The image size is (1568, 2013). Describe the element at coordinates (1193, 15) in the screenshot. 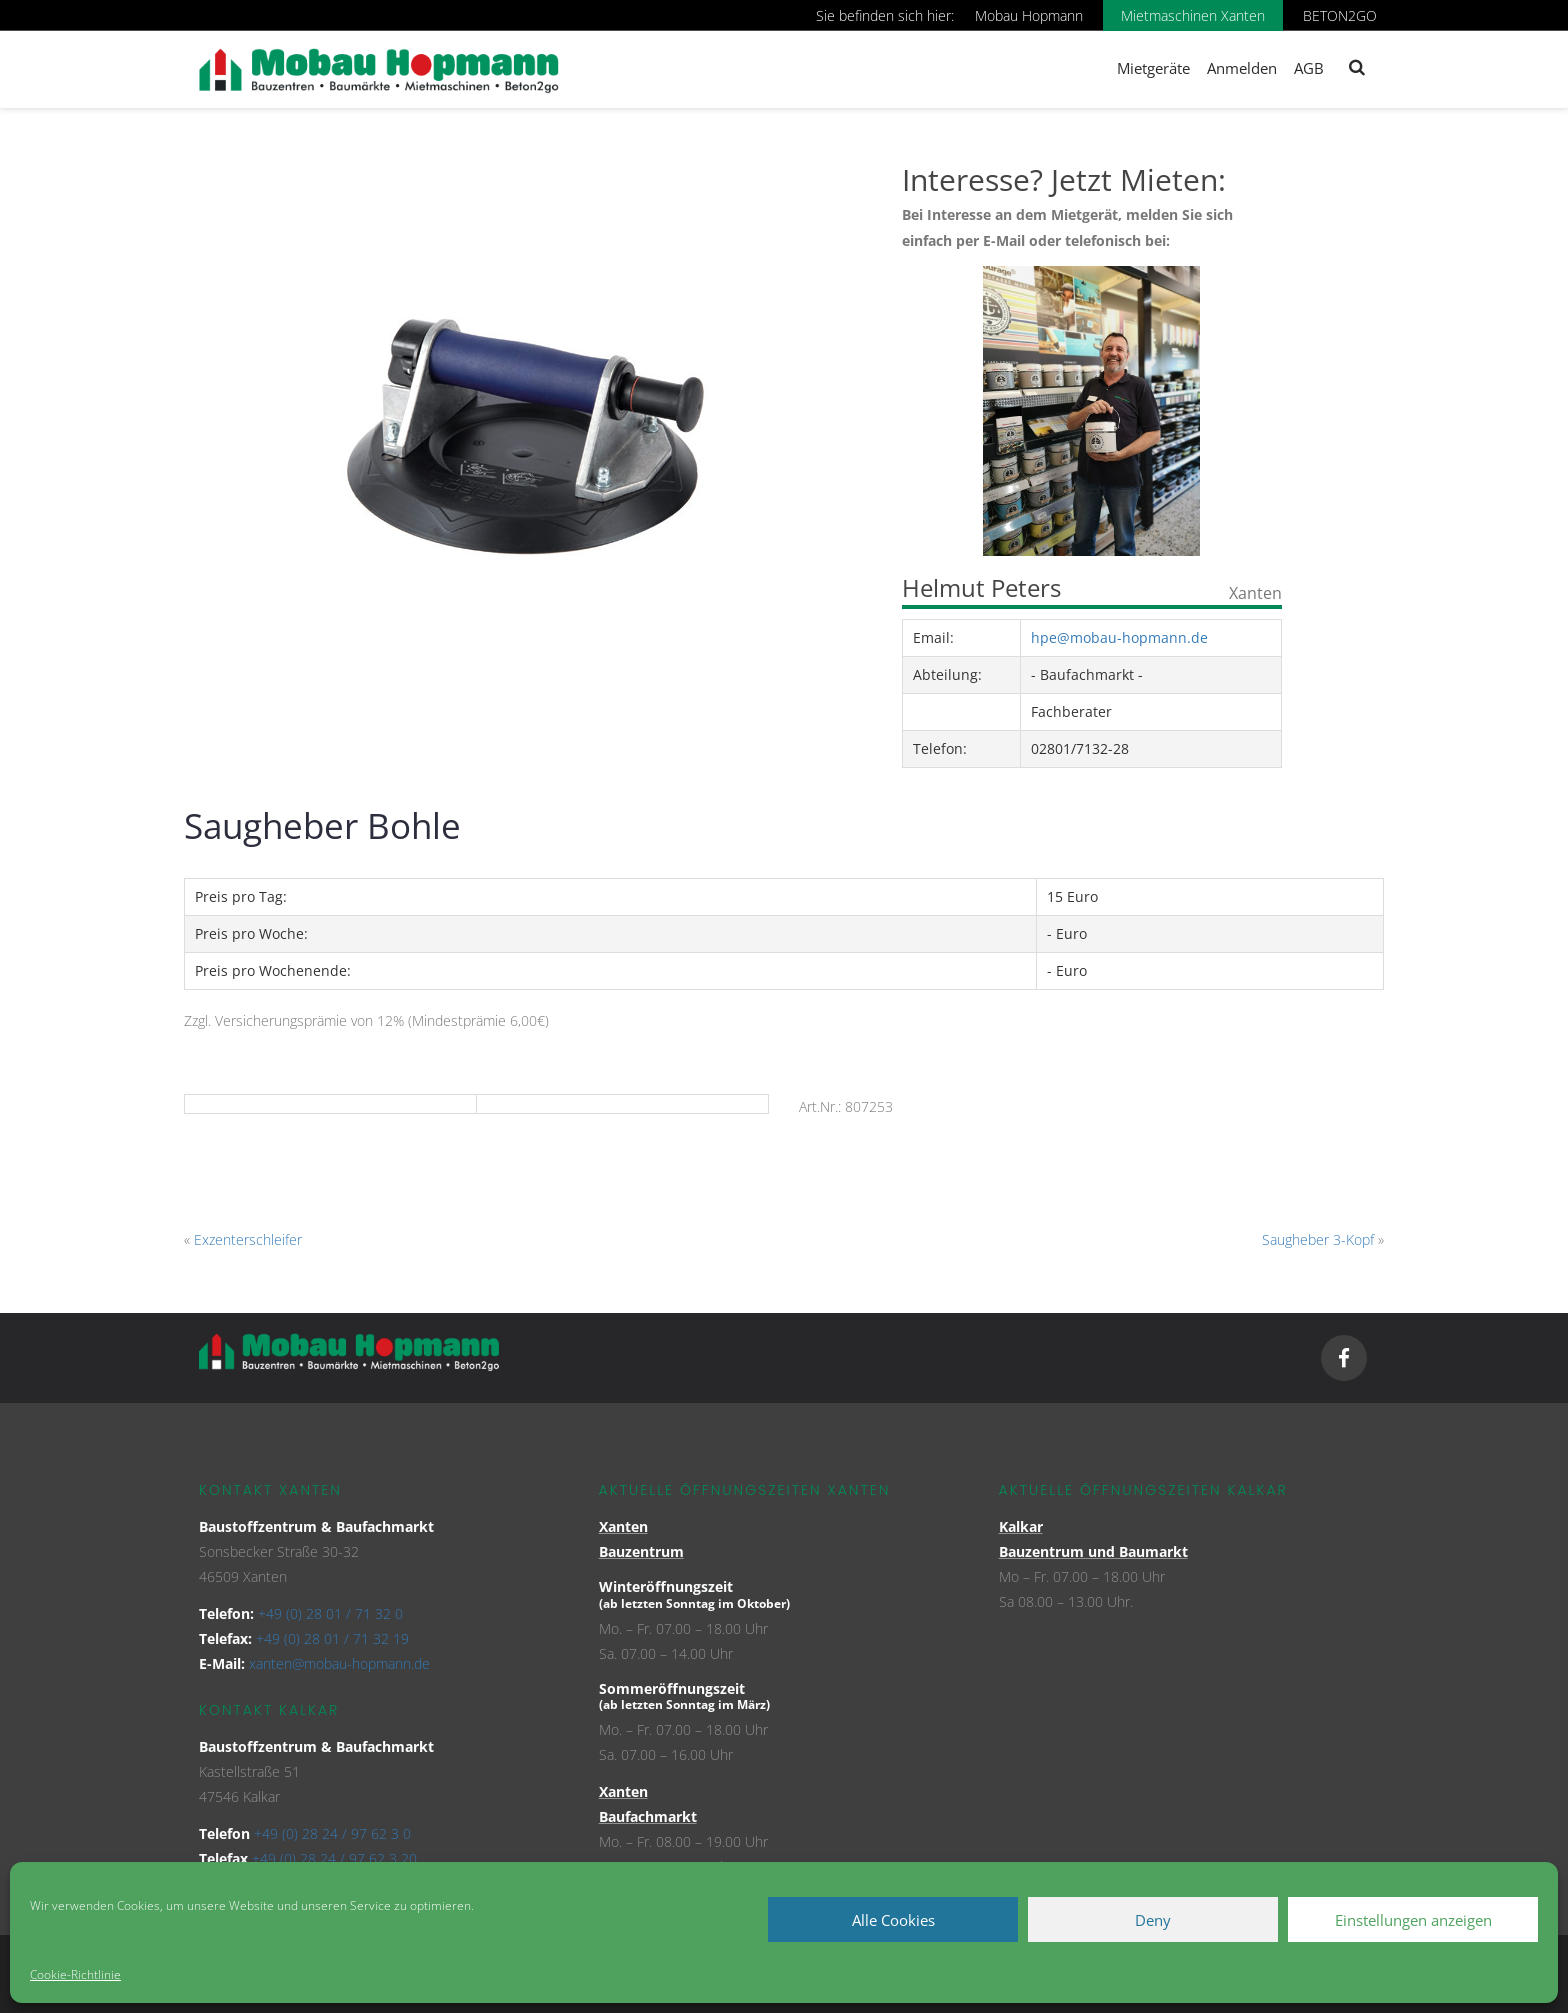

I see `Mietmaschinen Xanten` at that location.